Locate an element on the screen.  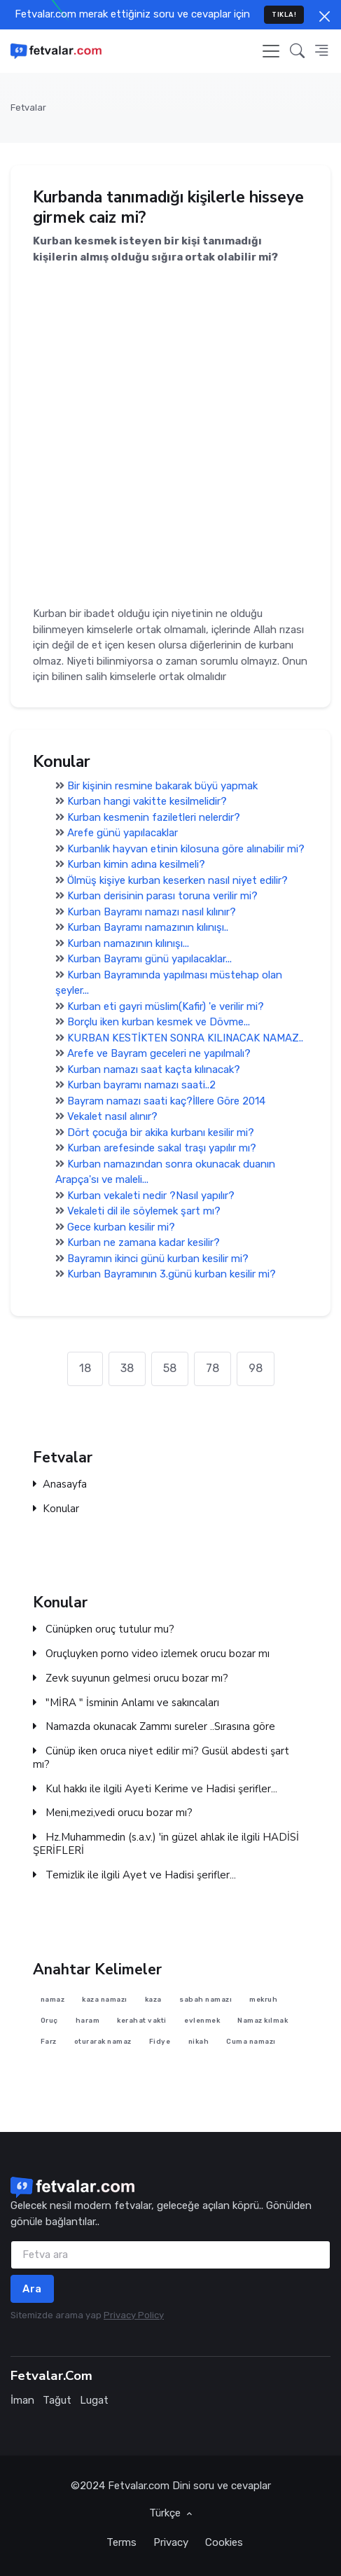
Kurbanlık hayvan etinin kilosuna göre alınabilir mi? is located at coordinates (186, 848).